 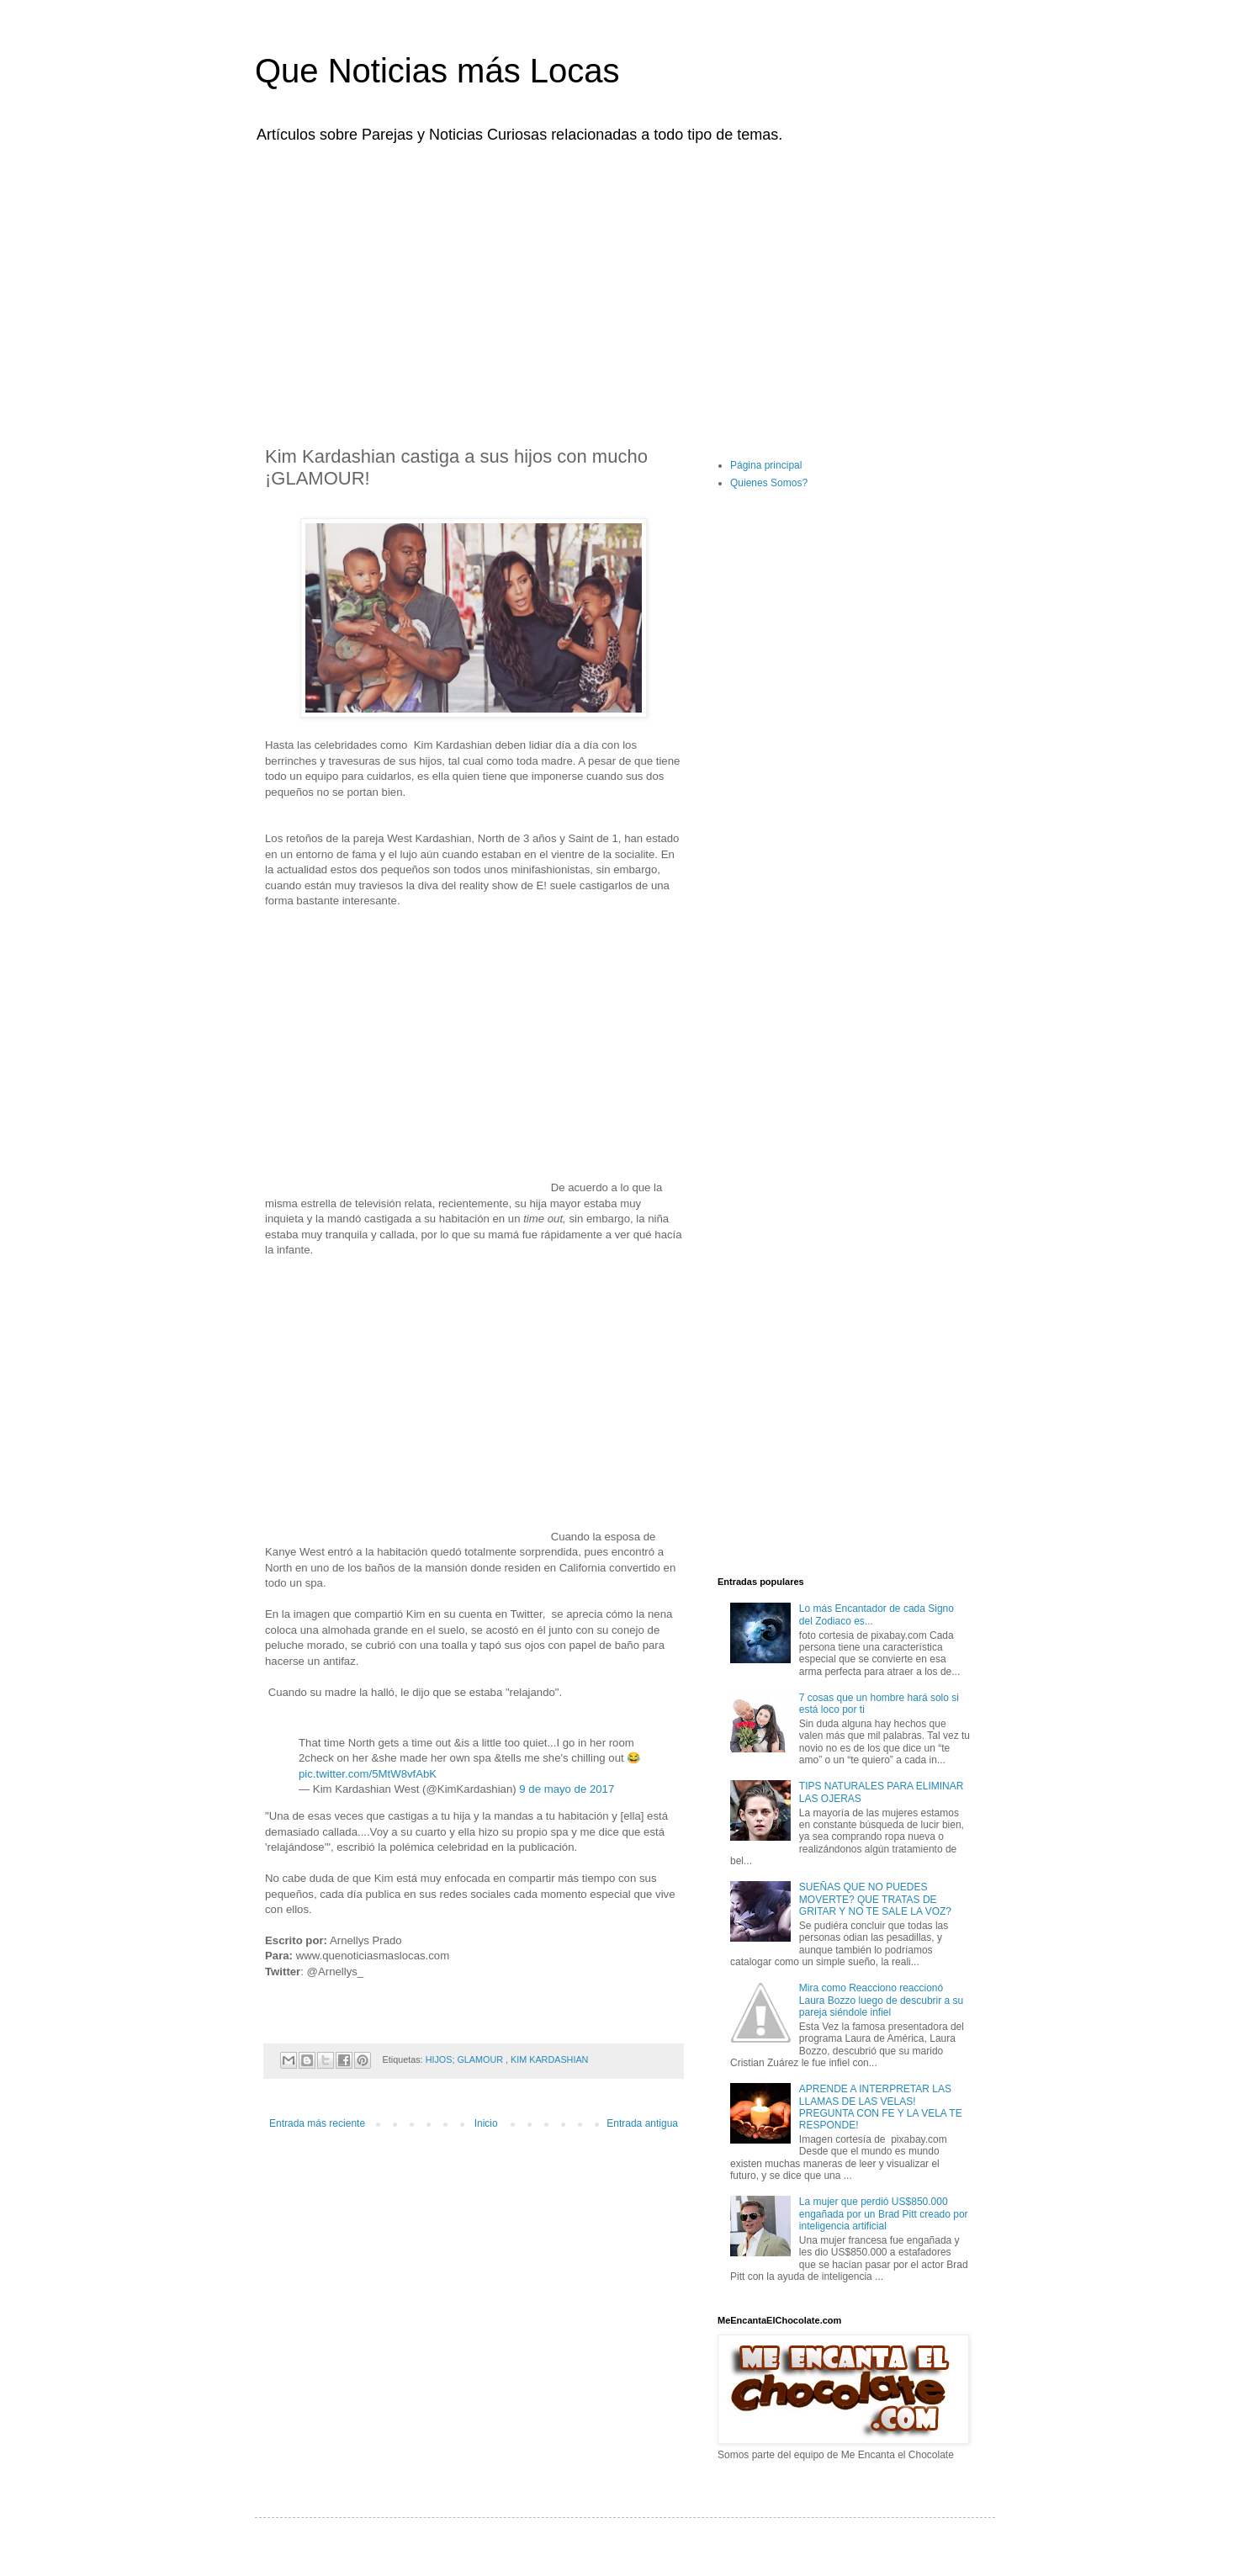 I want to click on KIM KARDASHIAN, so click(x=549, y=2059).